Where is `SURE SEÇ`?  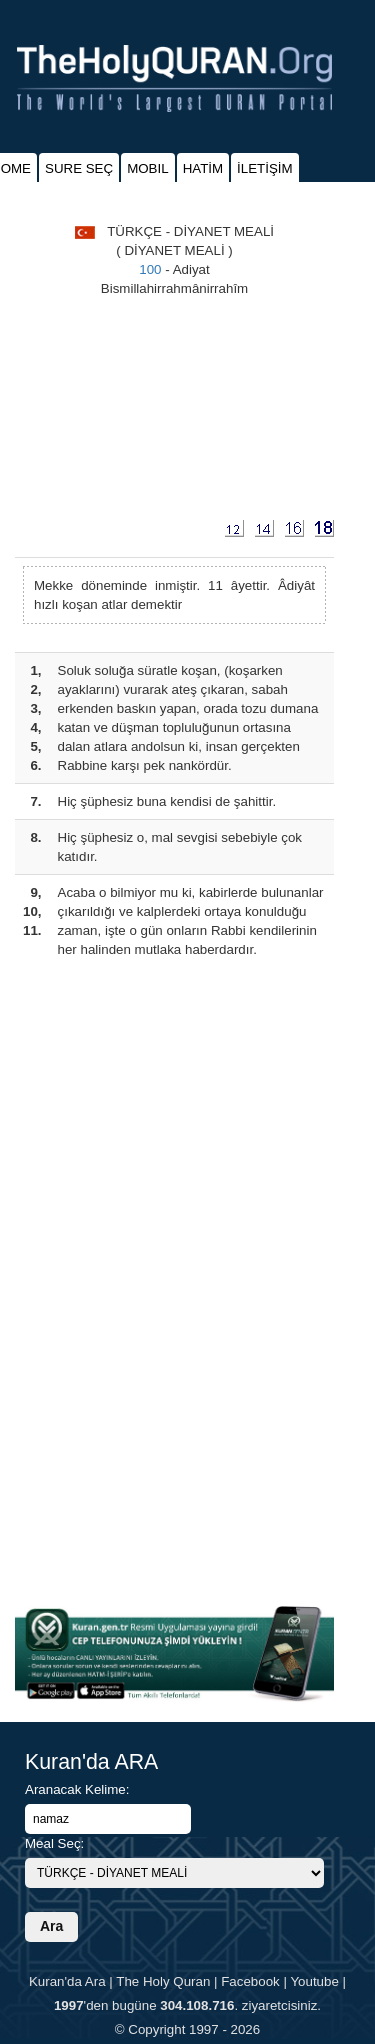
SURE SEÇ is located at coordinates (79, 168).